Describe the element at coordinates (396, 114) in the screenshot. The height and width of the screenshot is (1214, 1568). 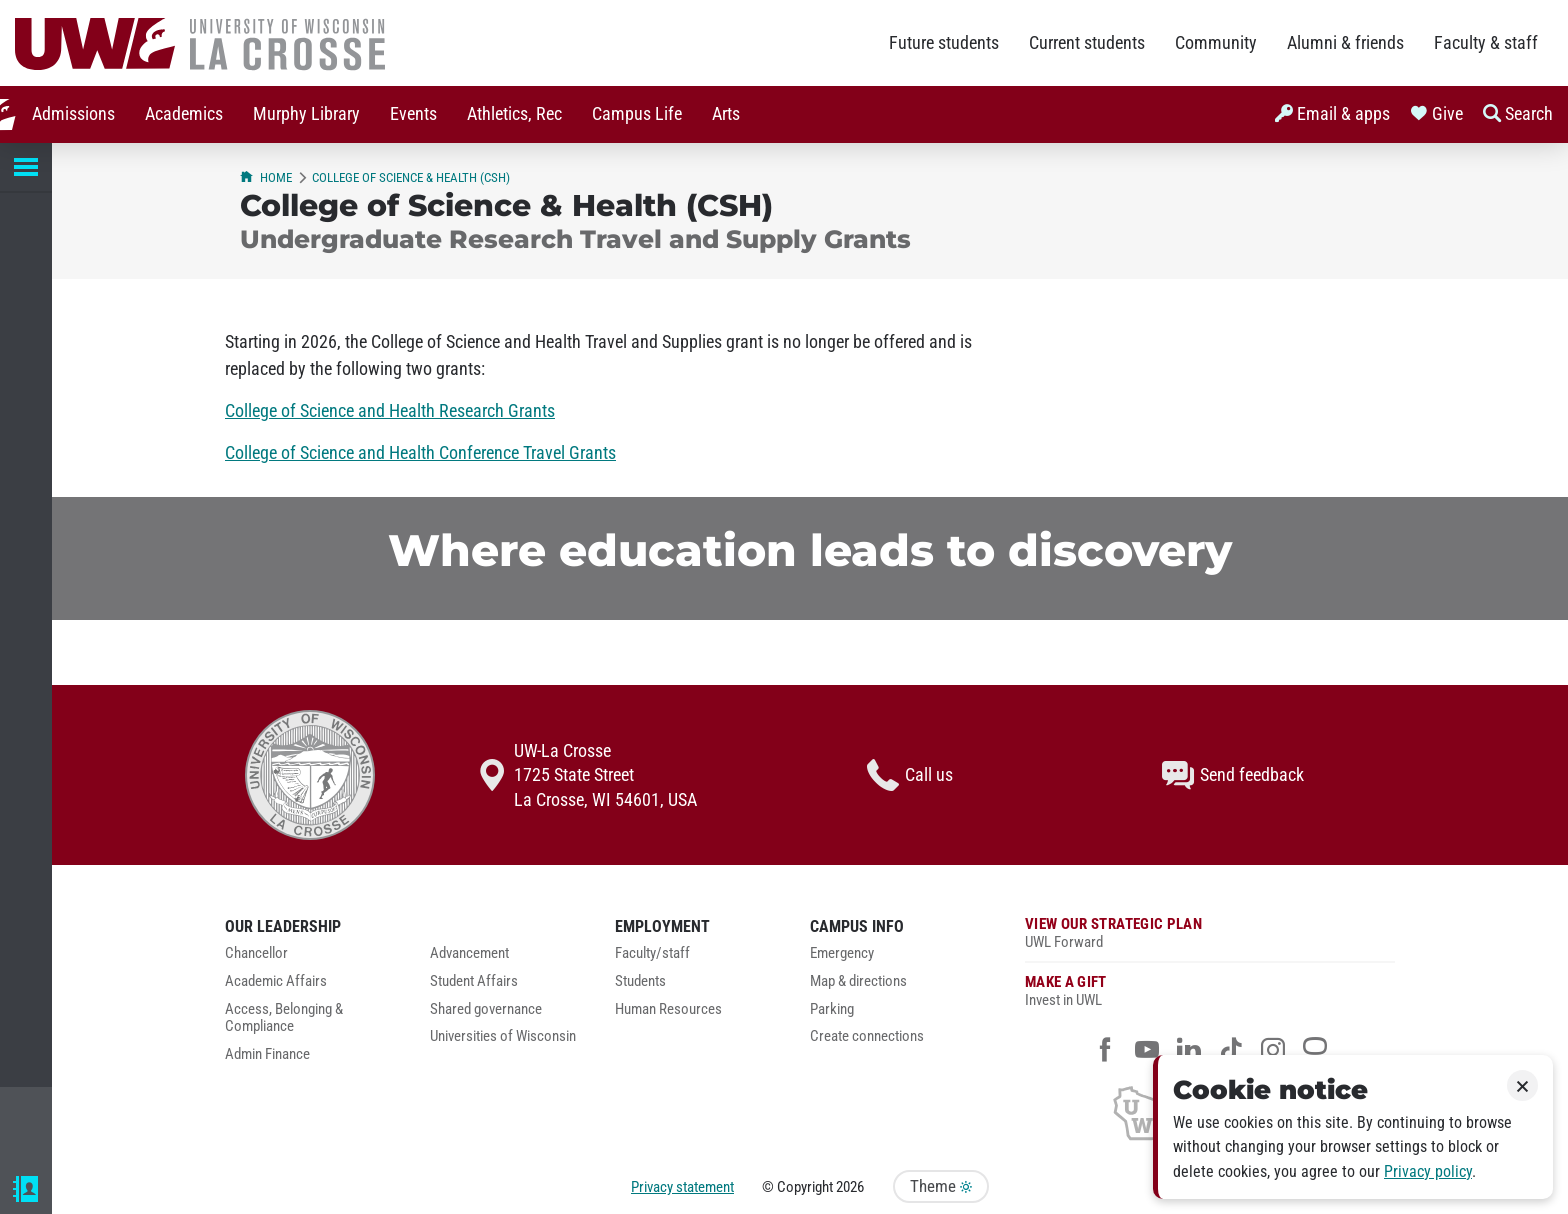
I see `Events` at that location.